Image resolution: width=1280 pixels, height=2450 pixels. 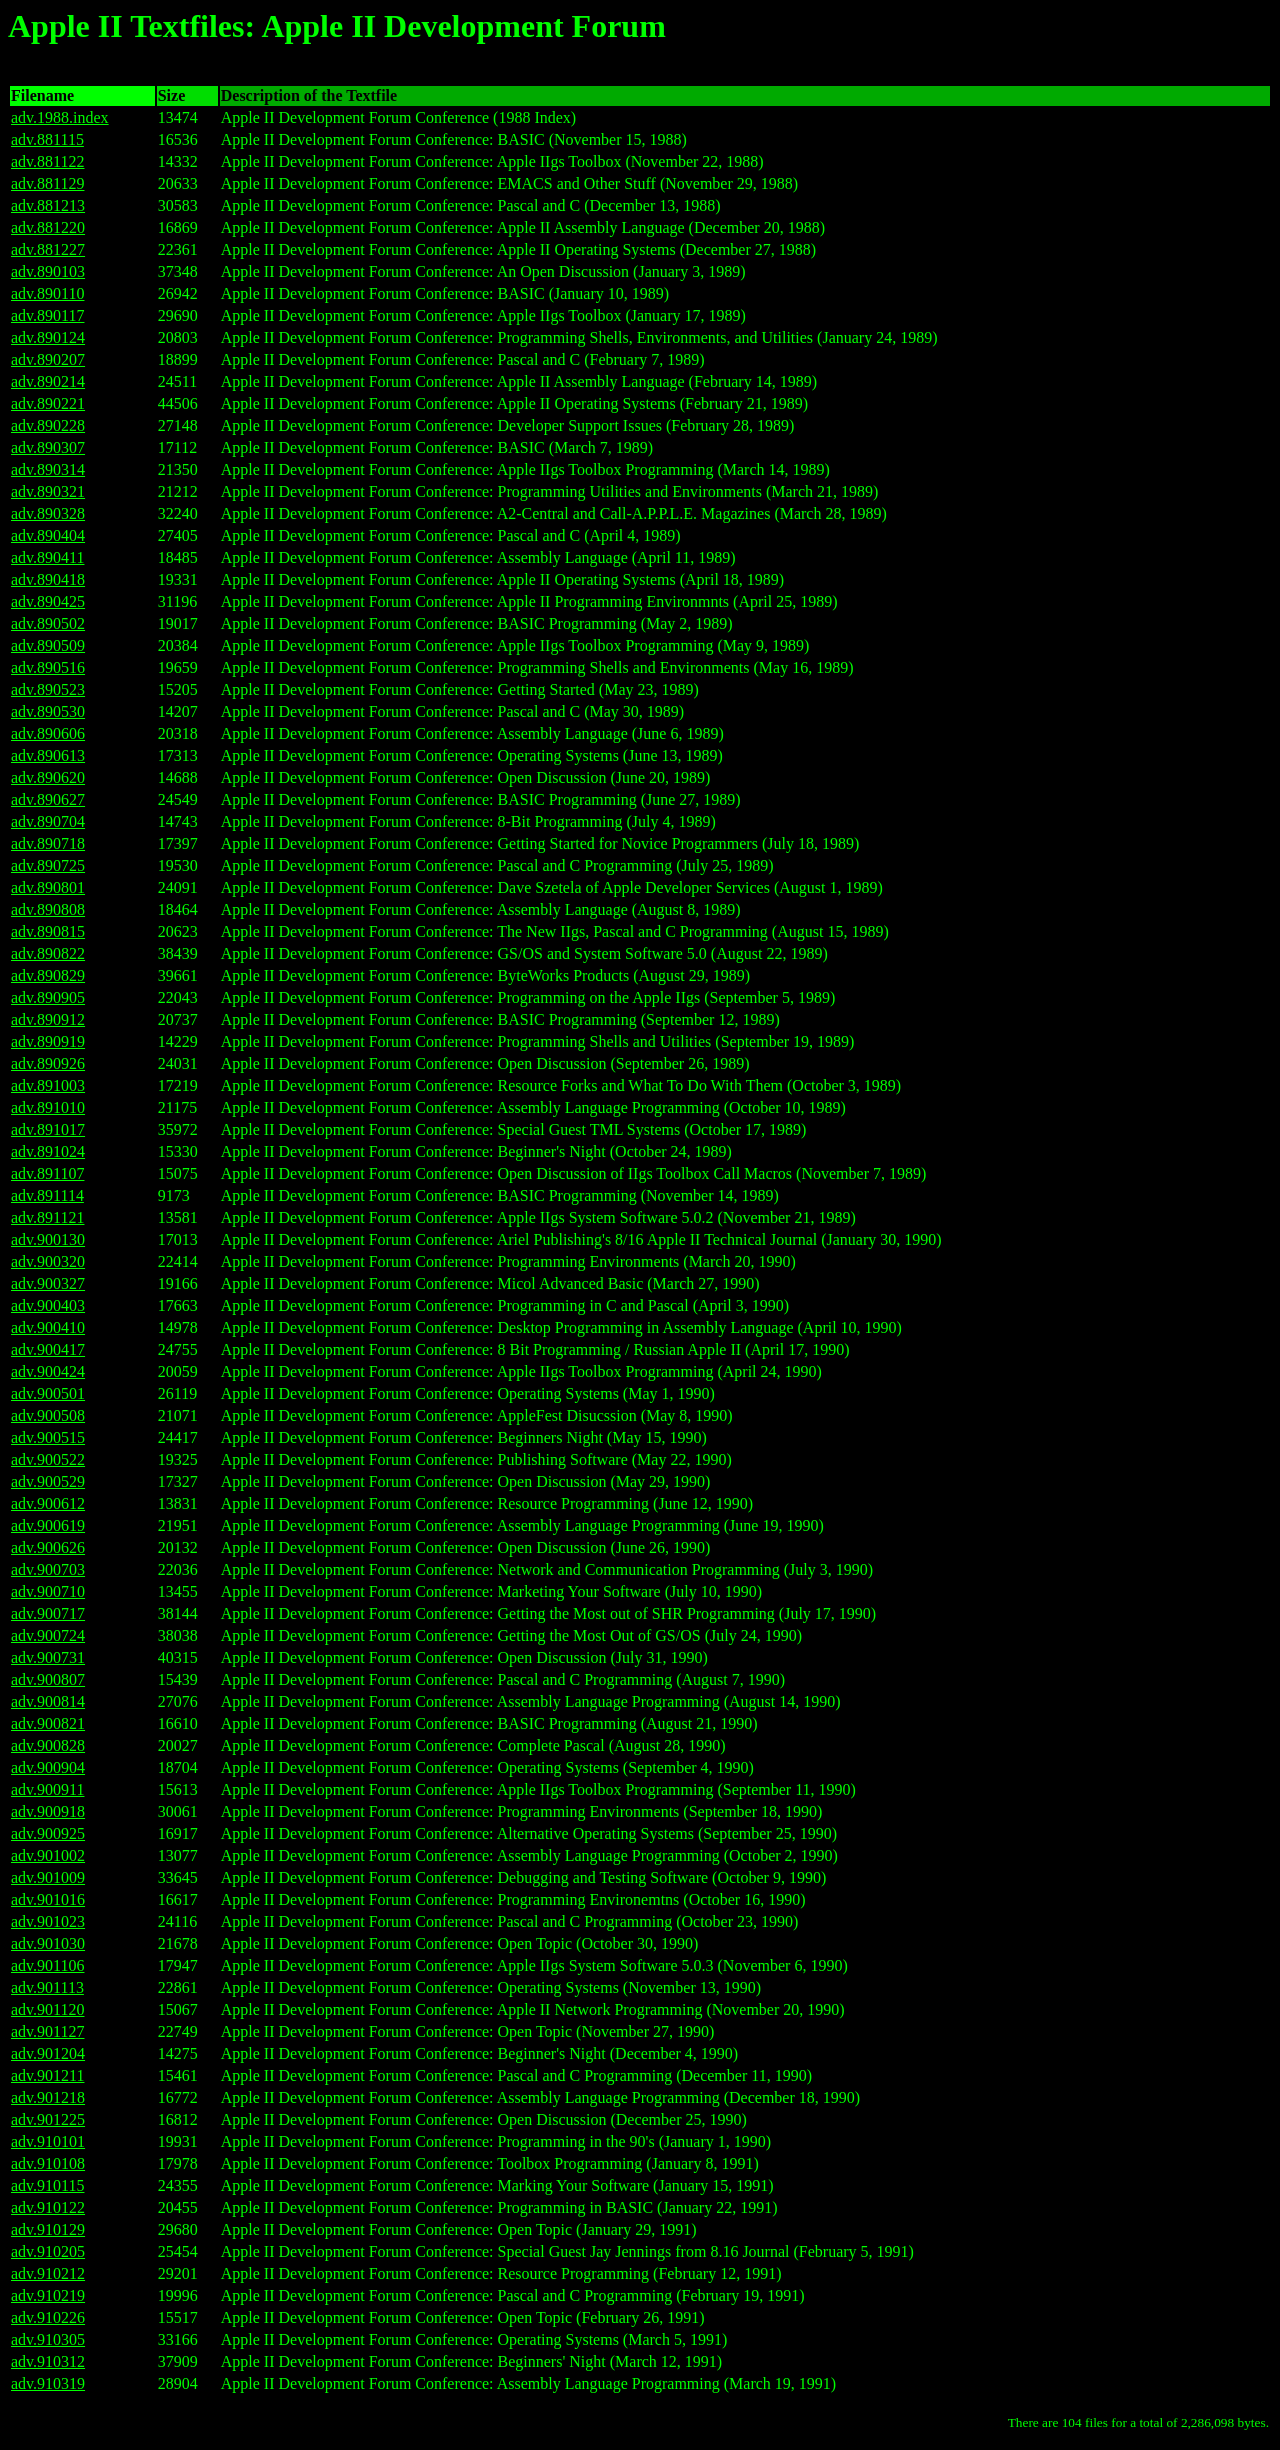 What do you see at coordinates (48, 249) in the screenshot?
I see `adv.881227` at bounding box center [48, 249].